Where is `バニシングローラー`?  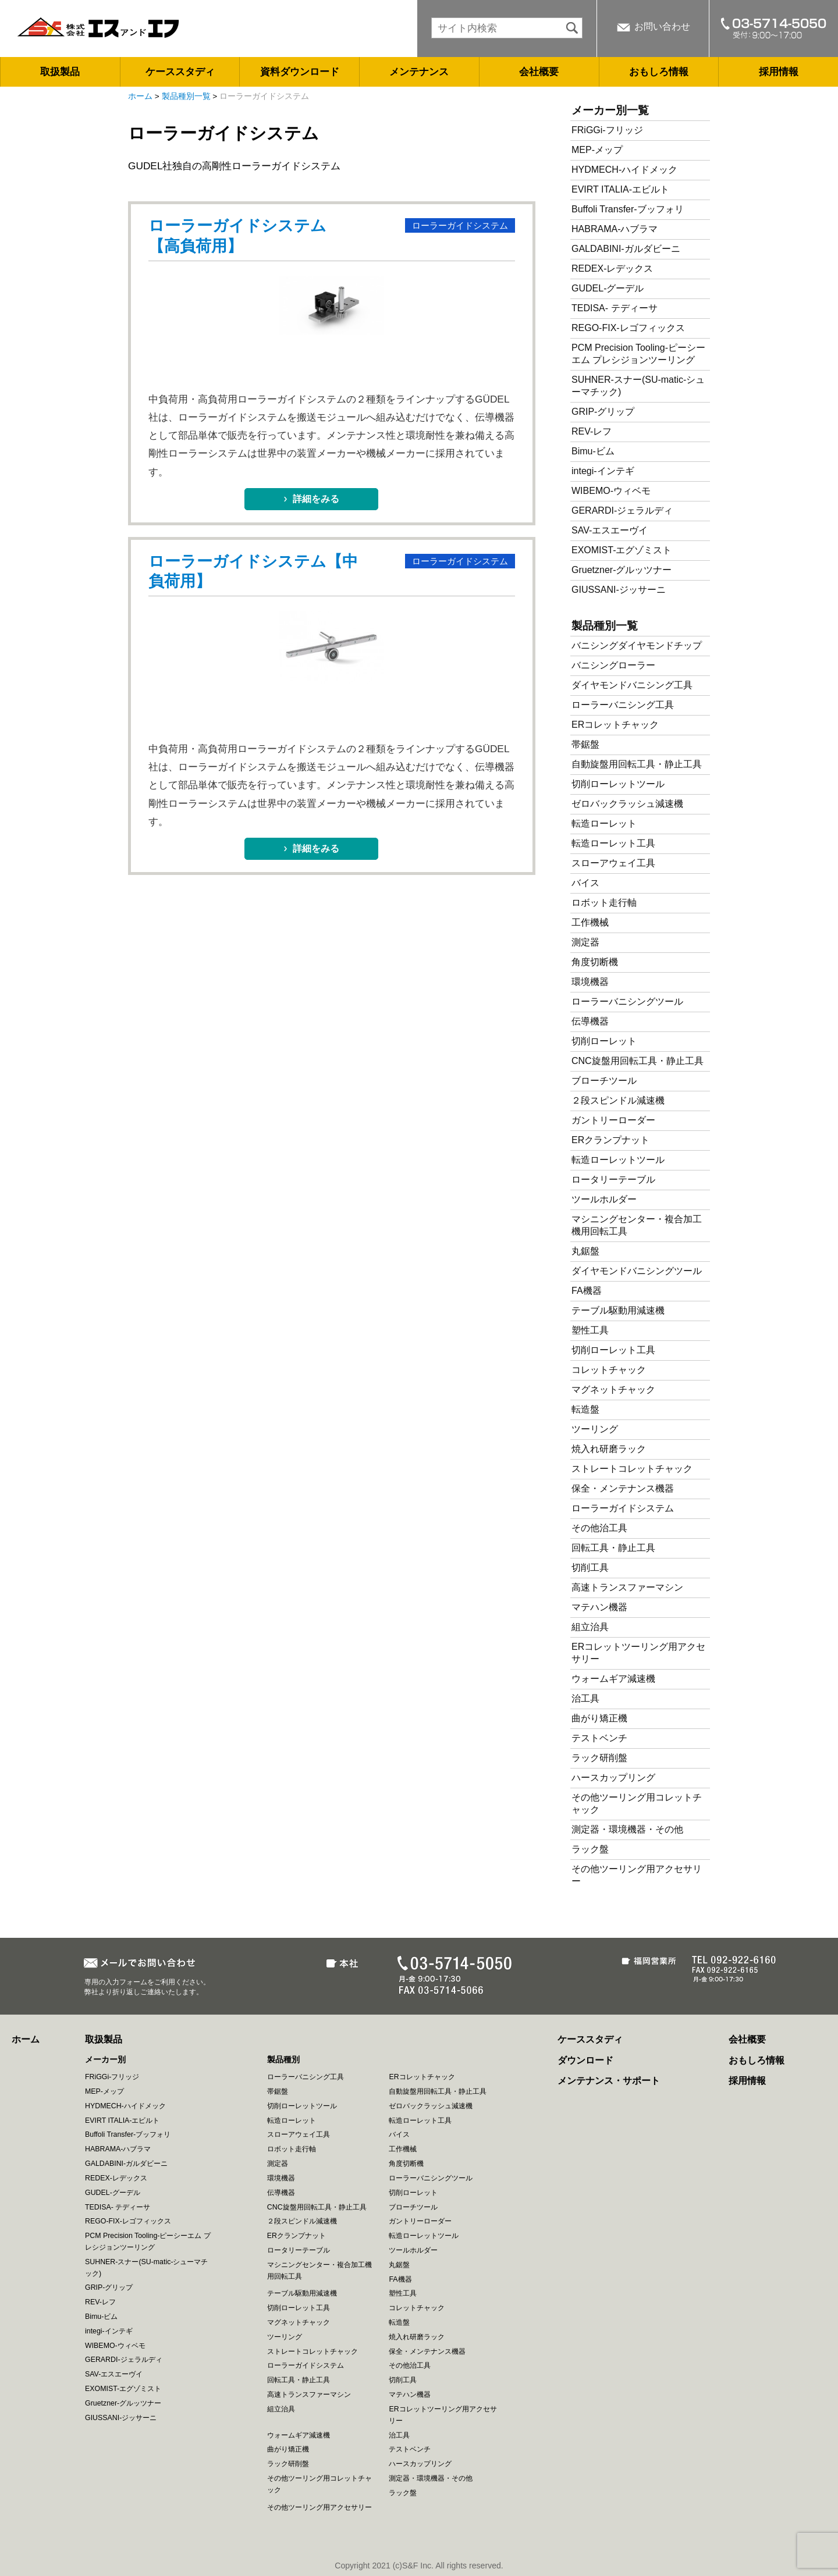 バニシングローラー is located at coordinates (613, 665).